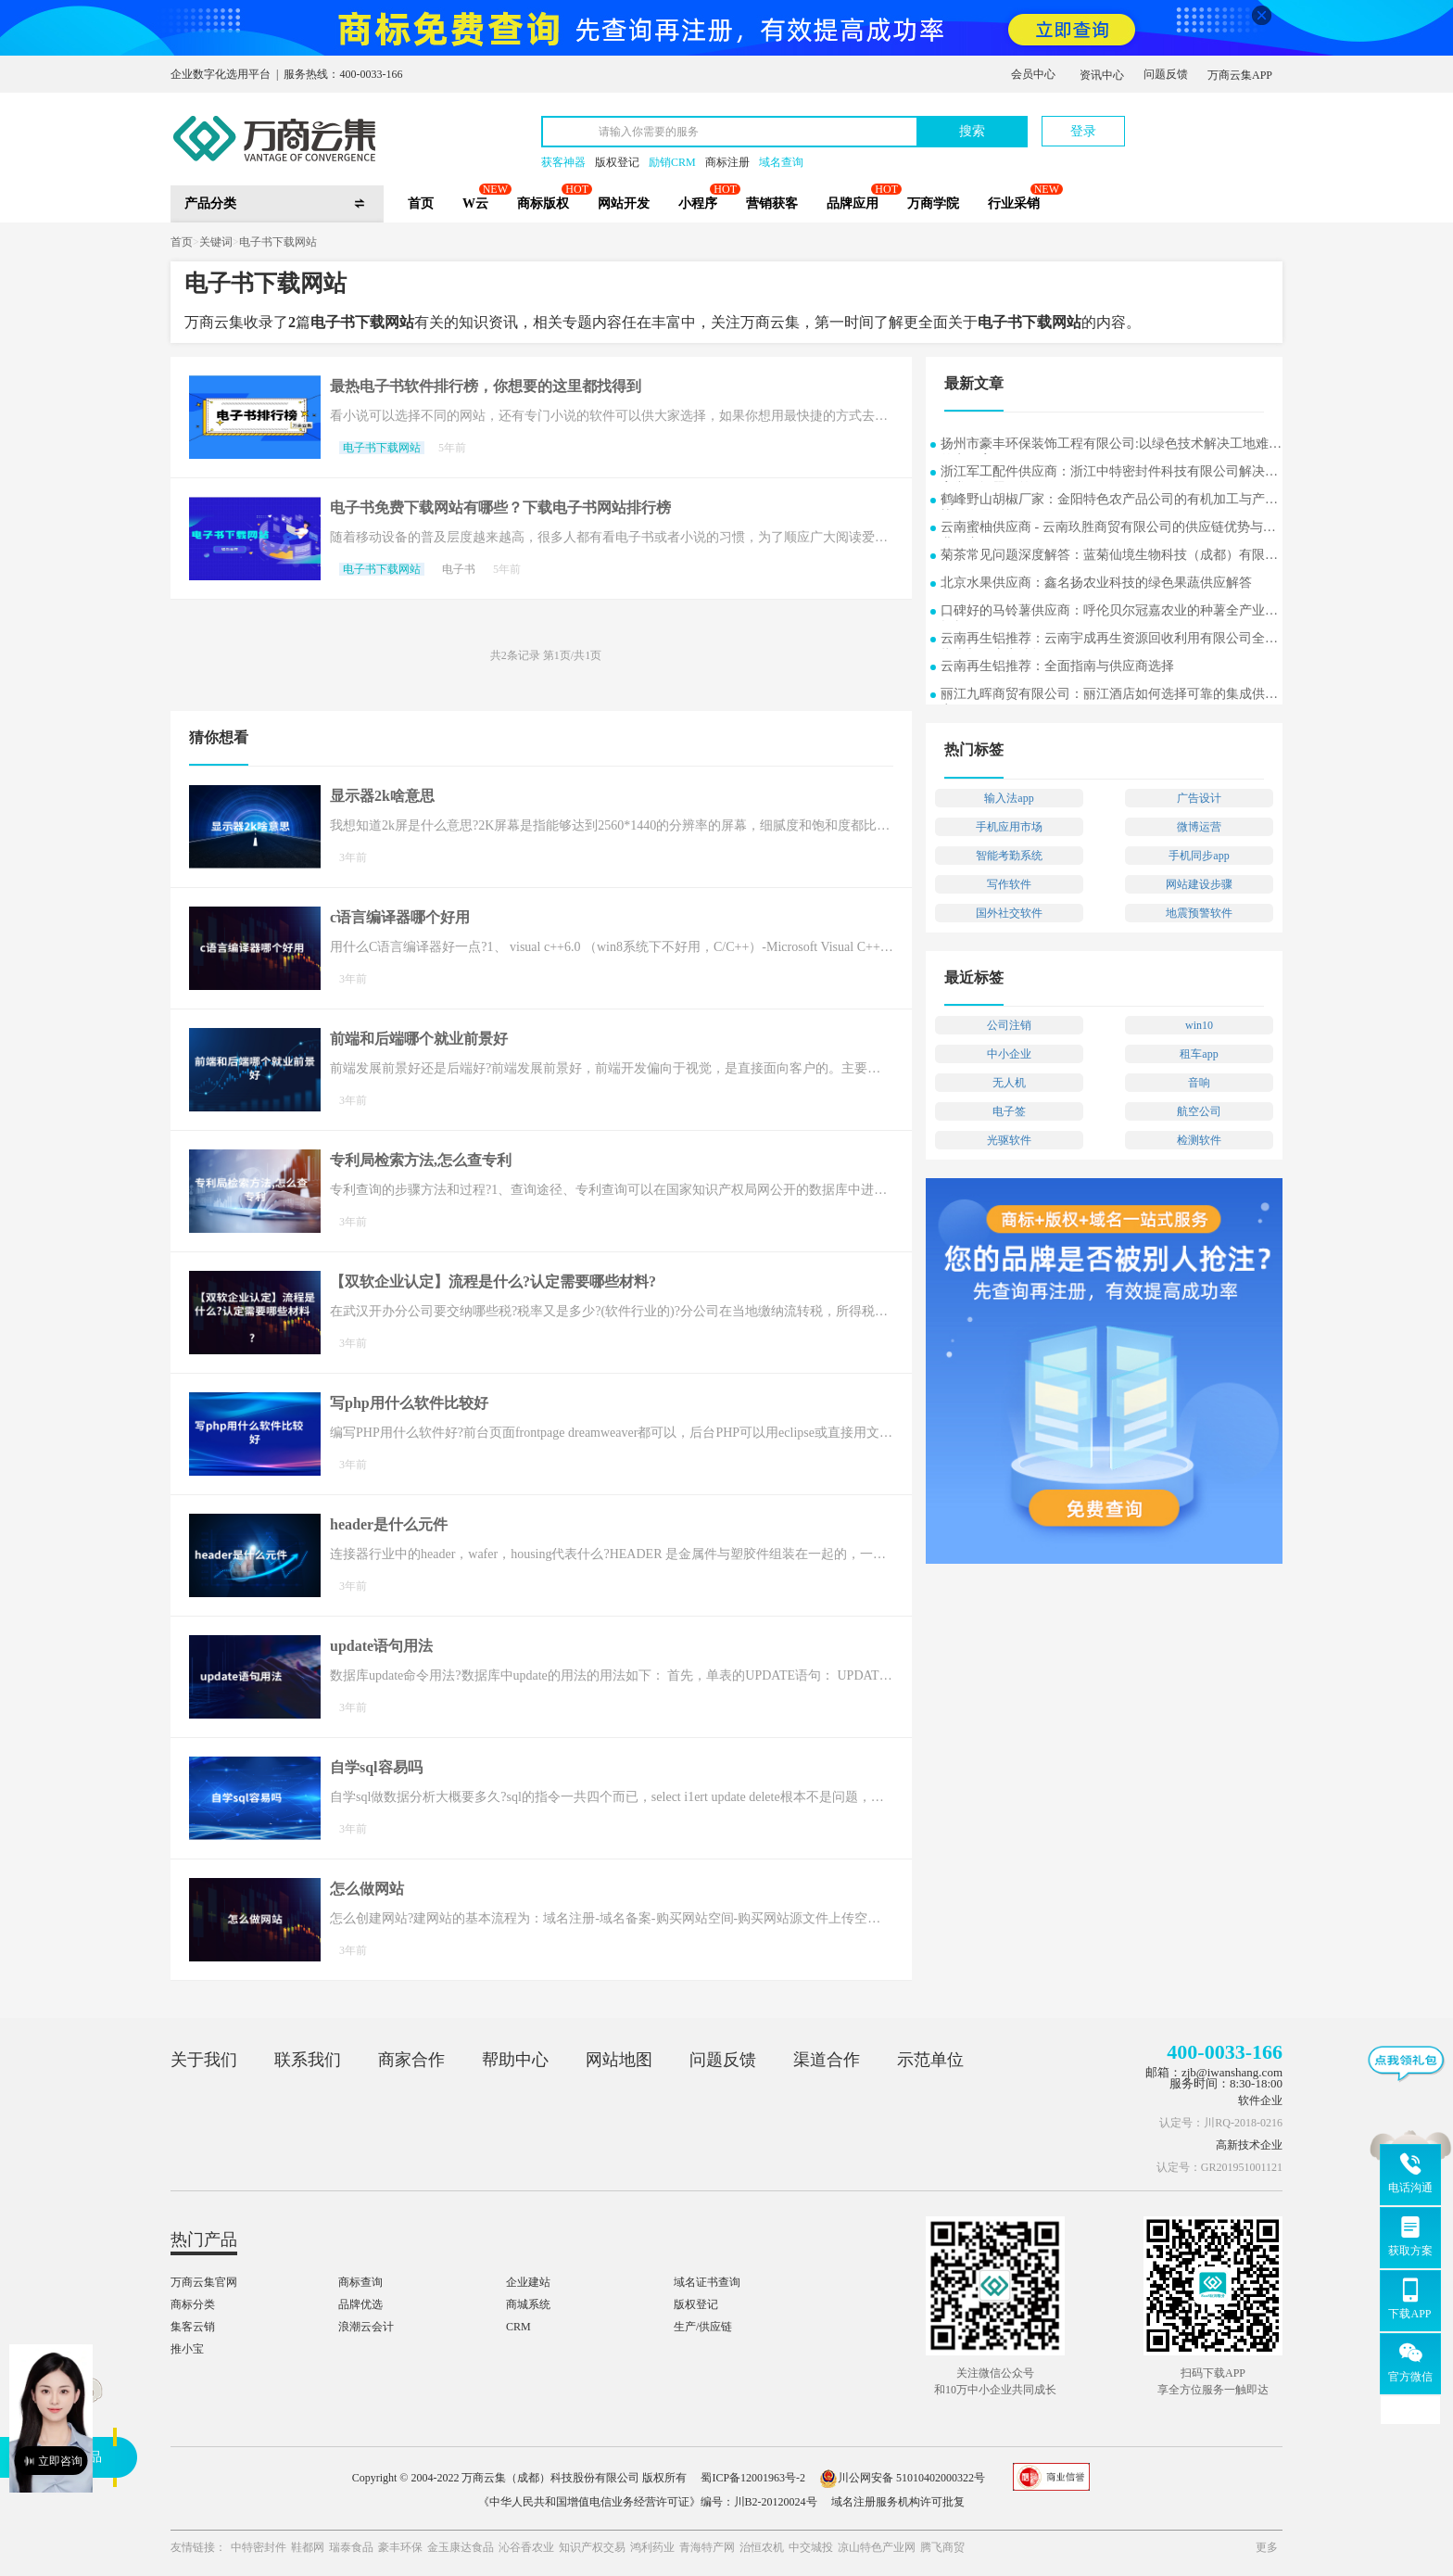  Describe the element at coordinates (1239, 75) in the screenshot. I see `万商云集APP` at that location.